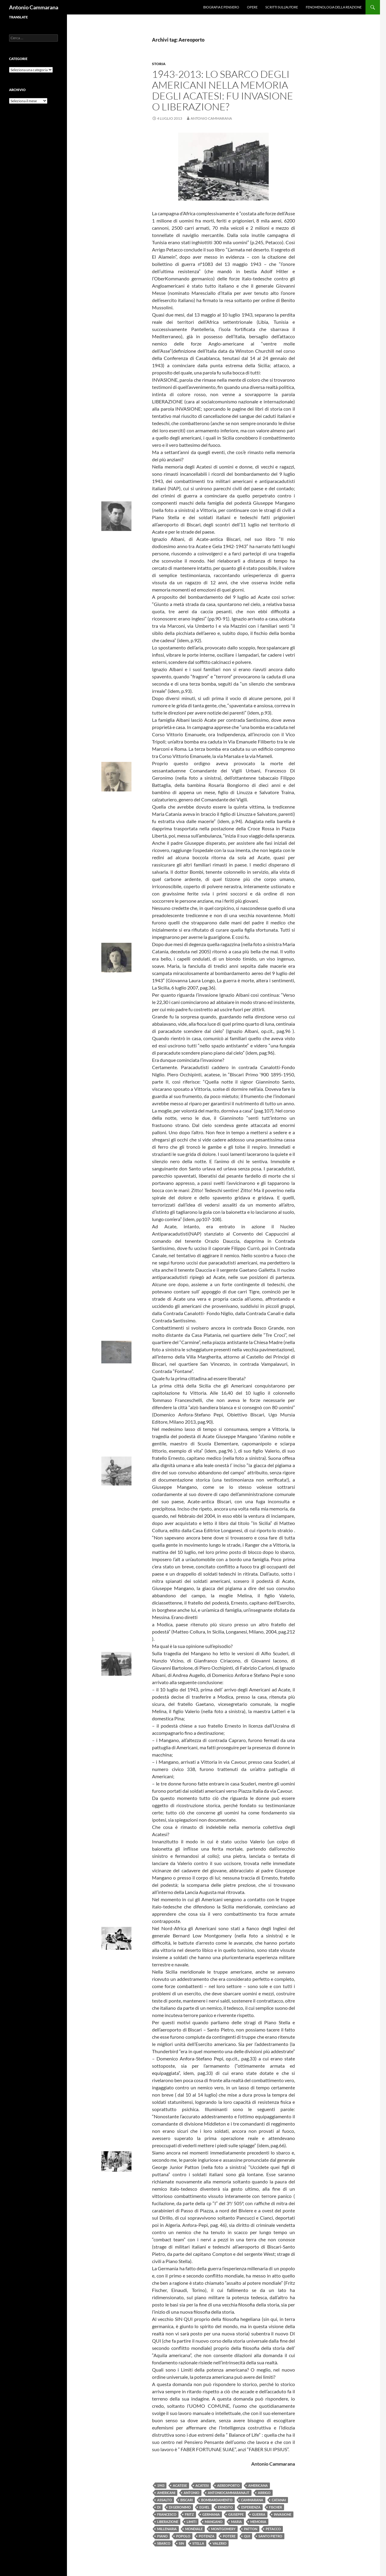 Image resolution: width=386 pixels, height=2576 pixels. Describe the element at coordinates (162, 2536) in the screenshot. I see `Piano` at that location.